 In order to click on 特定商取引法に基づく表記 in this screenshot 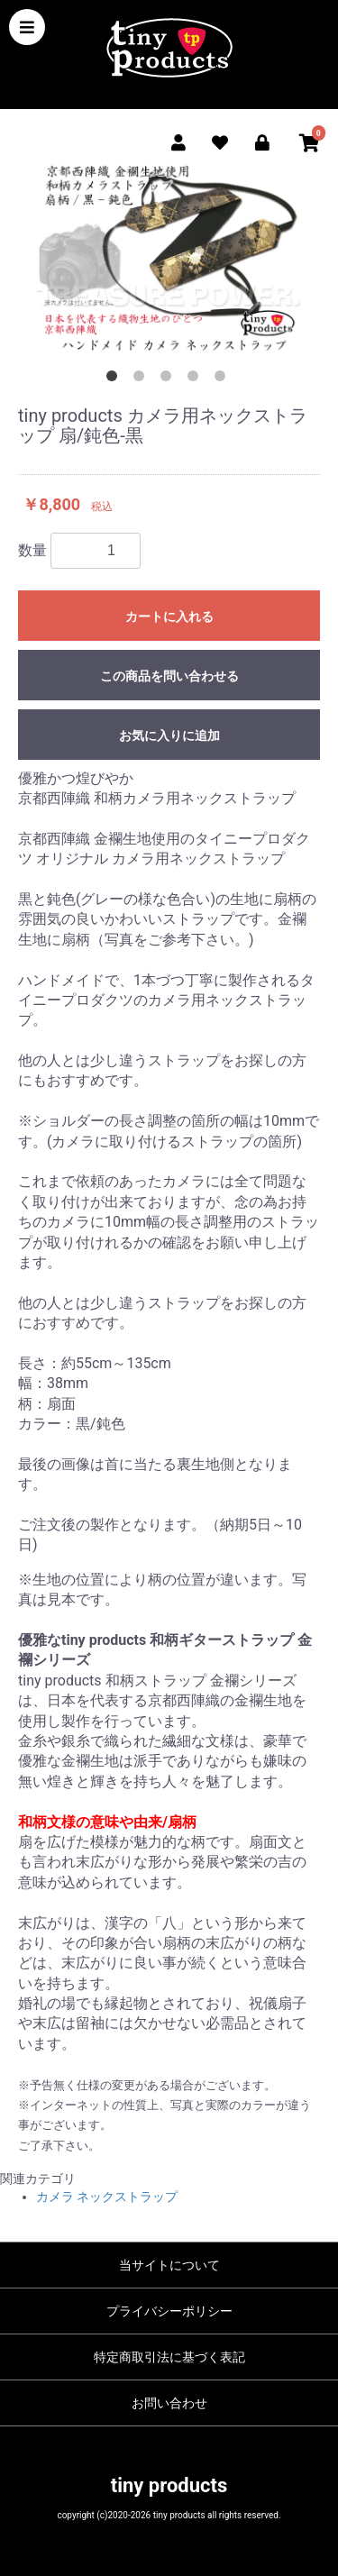, I will do `click(169, 2357)`.